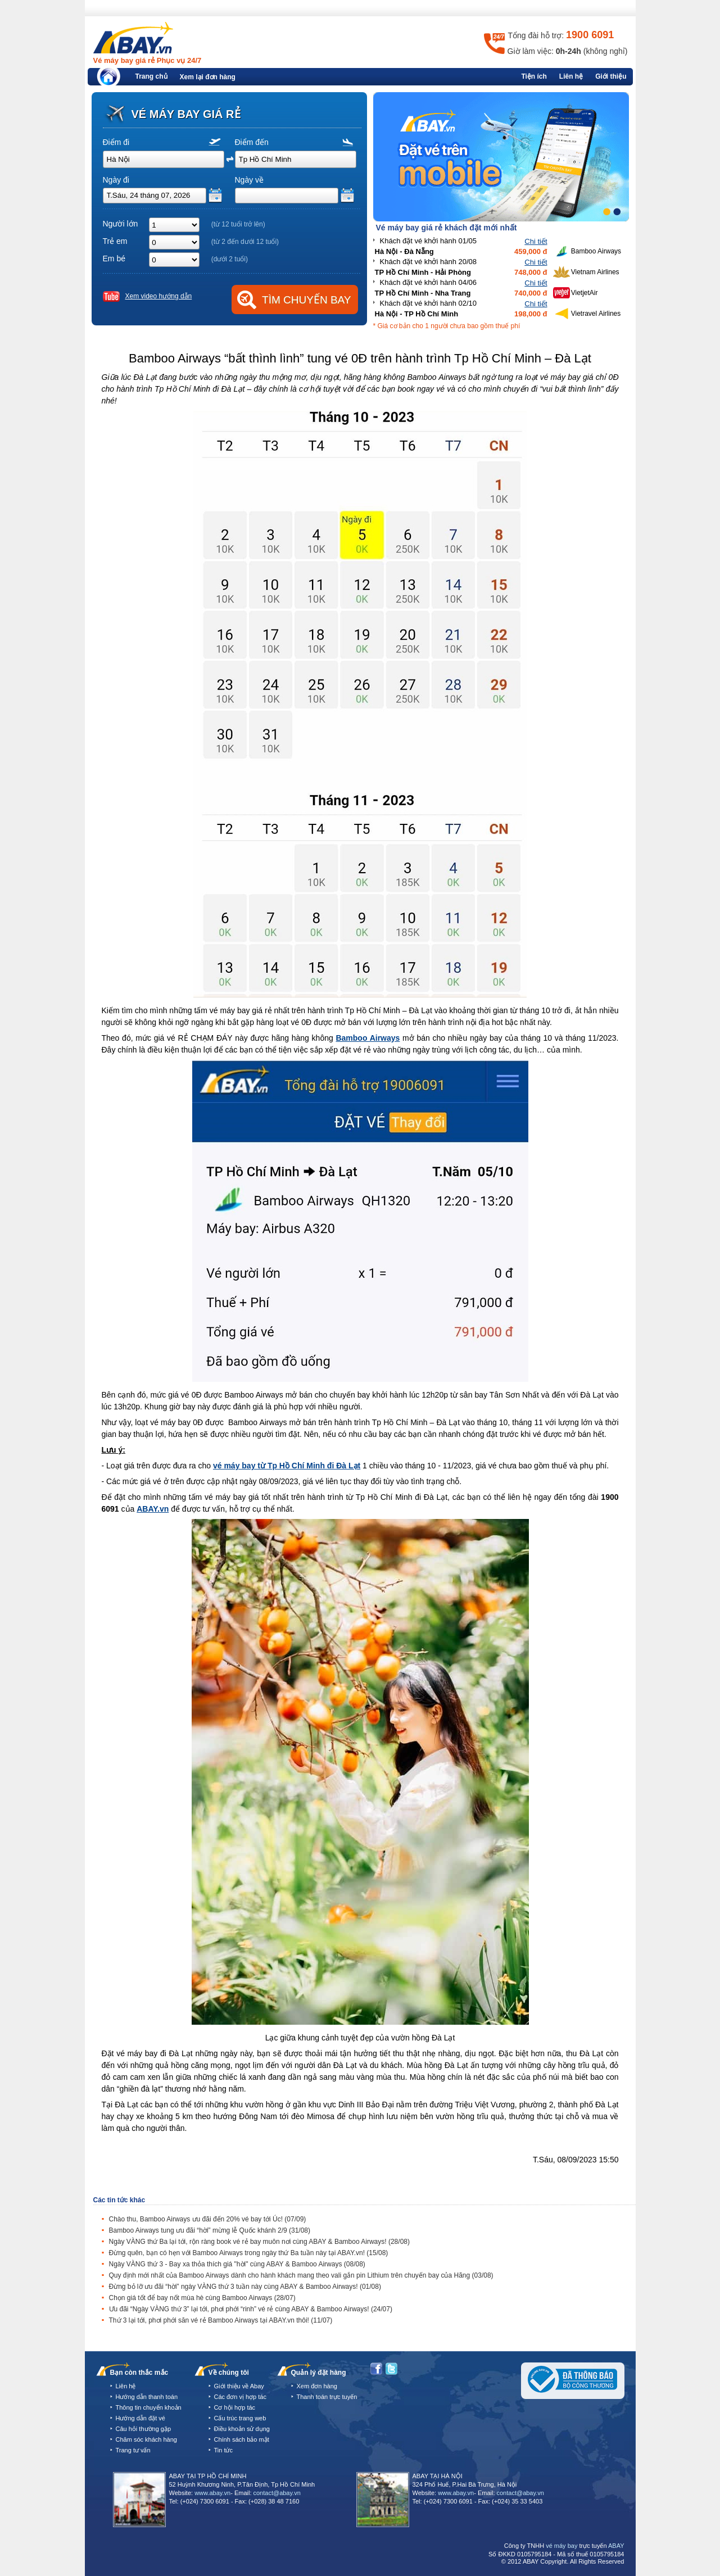  What do you see at coordinates (245, 242) in the screenshot?
I see `(từ 2 đến dưới 12 tuổi)` at bounding box center [245, 242].